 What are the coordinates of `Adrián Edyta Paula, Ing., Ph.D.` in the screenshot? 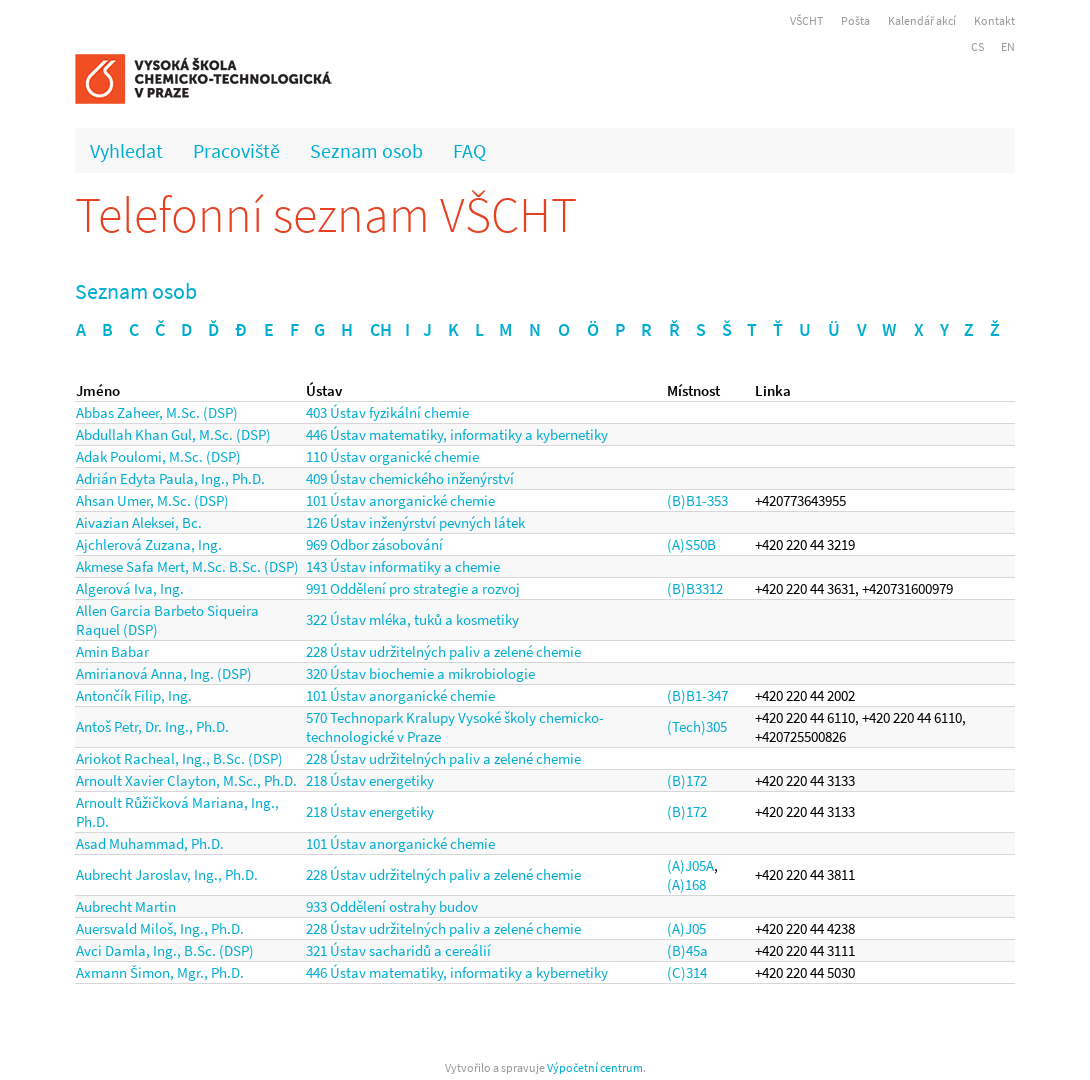 It's located at (170, 478).